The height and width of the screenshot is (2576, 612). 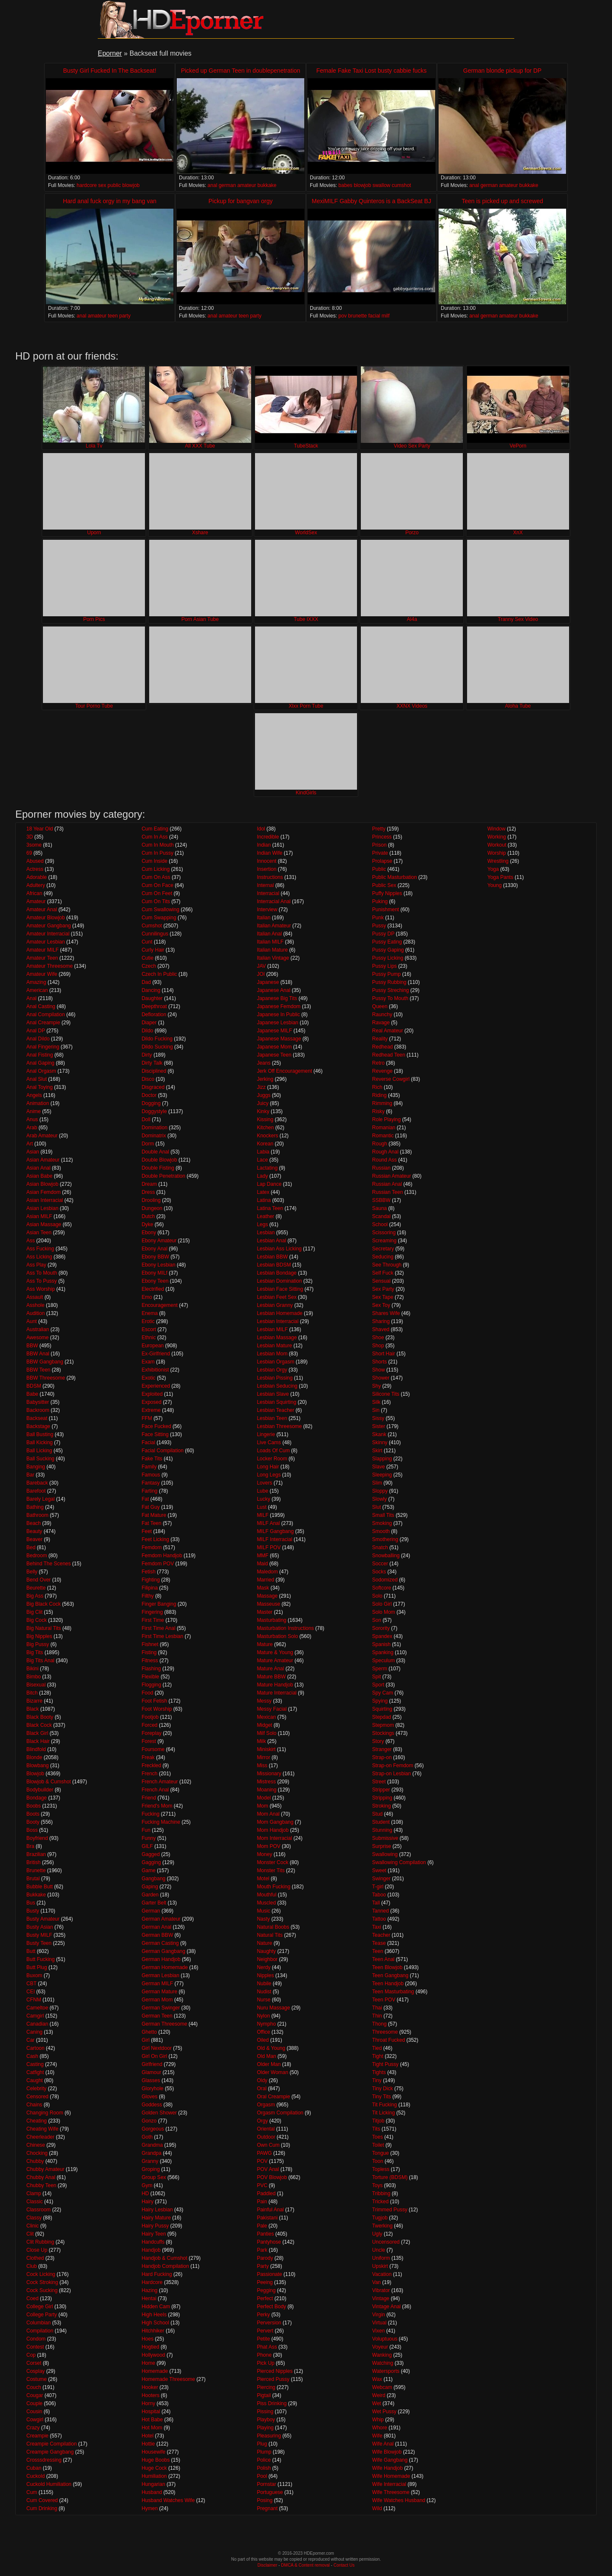 I want to click on Strap-on Femdom, so click(x=393, y=1765).